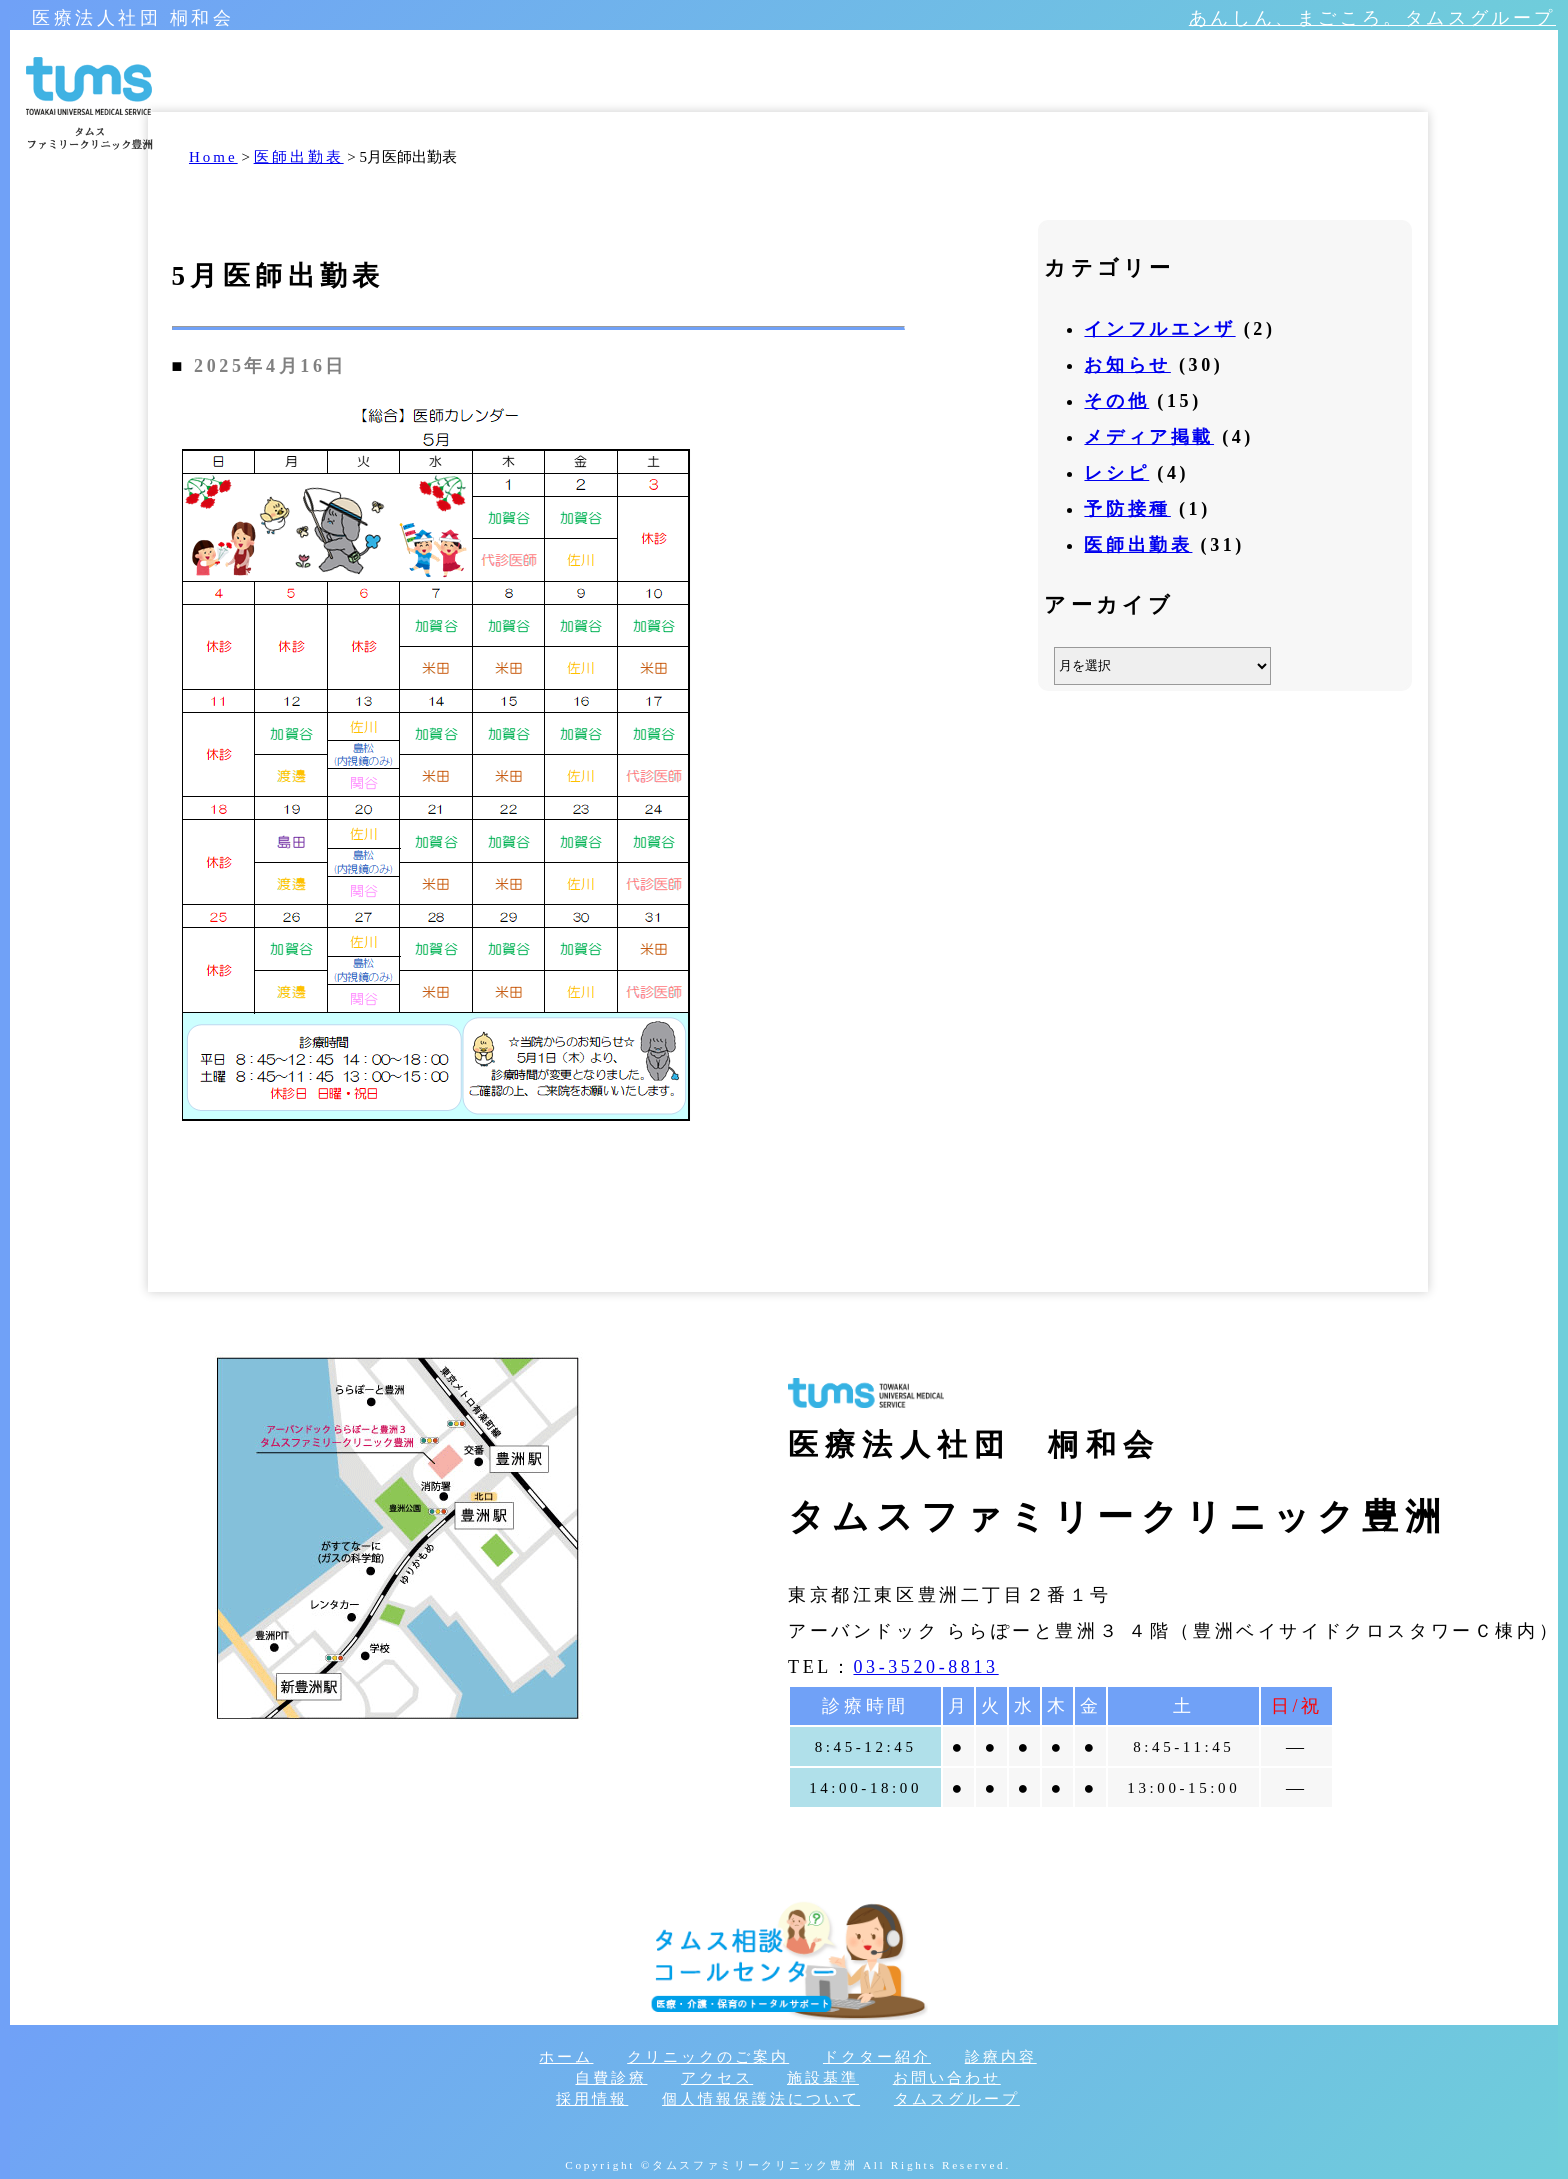 This screenshot has width=1568, height=2179. What do you see at coordinates (611, 2078) in the screenshot?
I see `自費診療` at bounding box center [611, 2078].